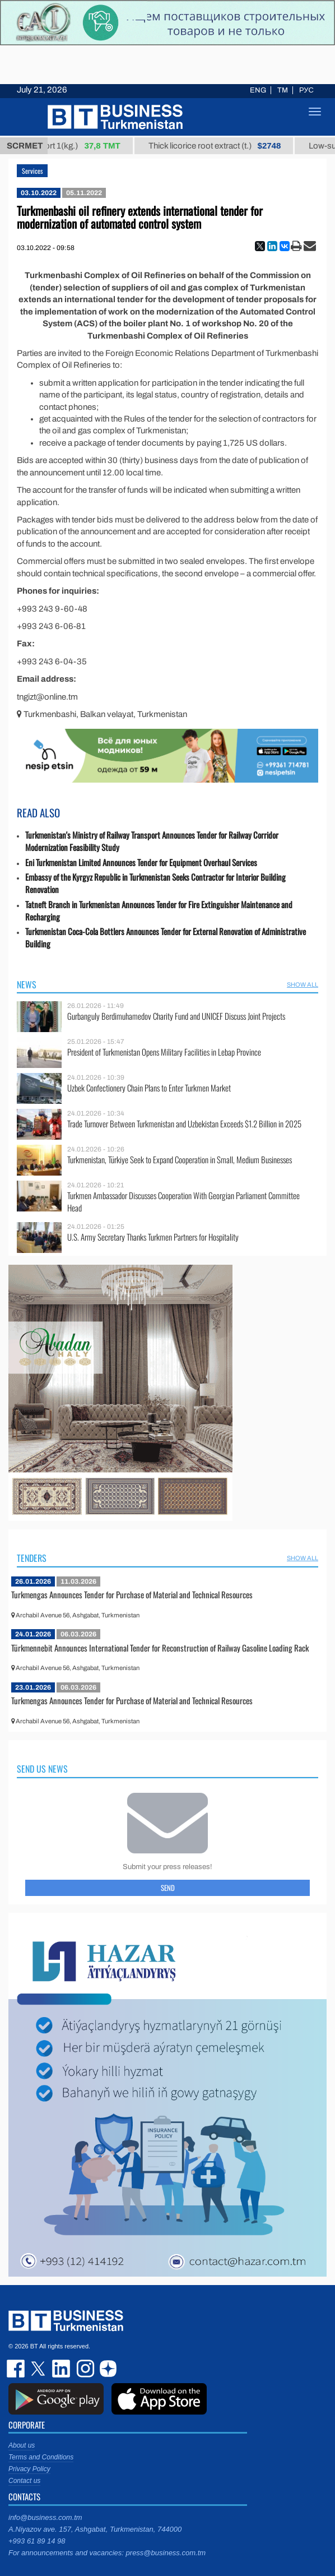 The image size is (335, 2576). What do you see at coordinates (306, 90) in the screenshot?
I see `РУС` at bounding box center [306, 90].